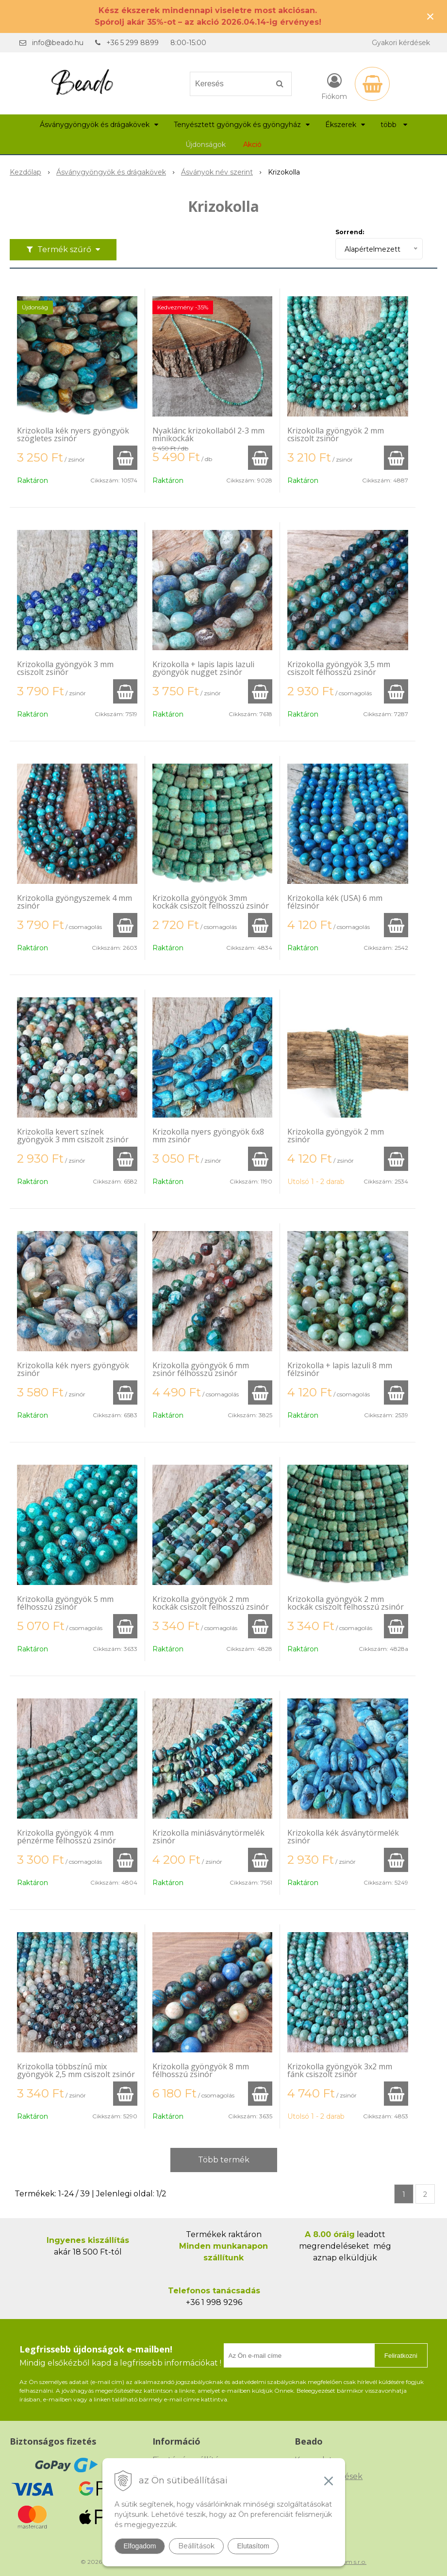  What do you see at coordinates (65, 668) in the screenshot?
I see `Krizokolla gyöngyök 3 mm csiszolt zsinór` at bounding box center [65, 668].